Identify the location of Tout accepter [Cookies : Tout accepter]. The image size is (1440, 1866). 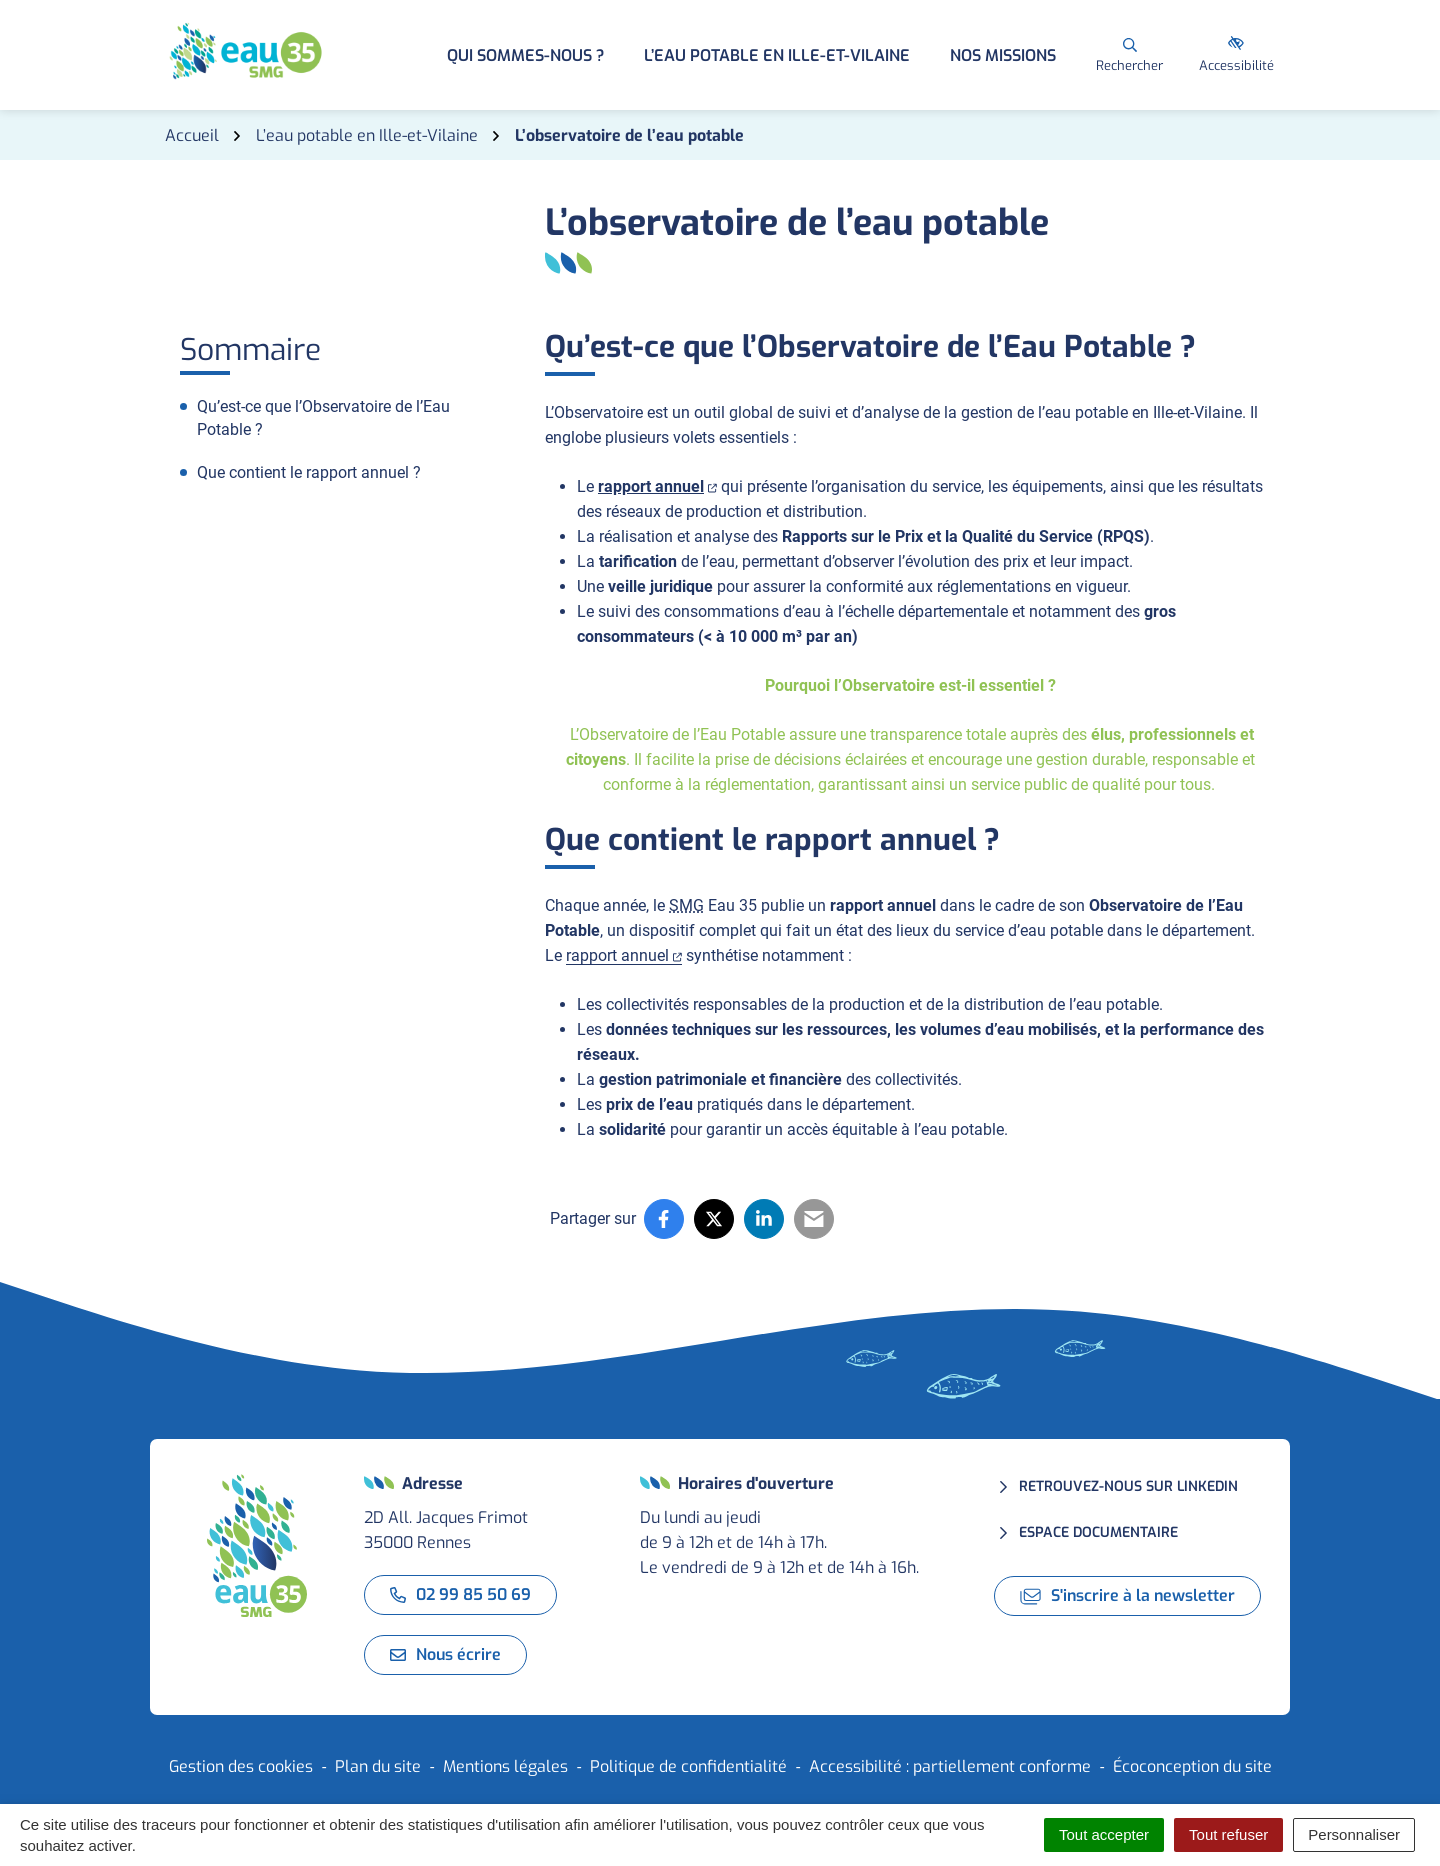
(1104, 1834).